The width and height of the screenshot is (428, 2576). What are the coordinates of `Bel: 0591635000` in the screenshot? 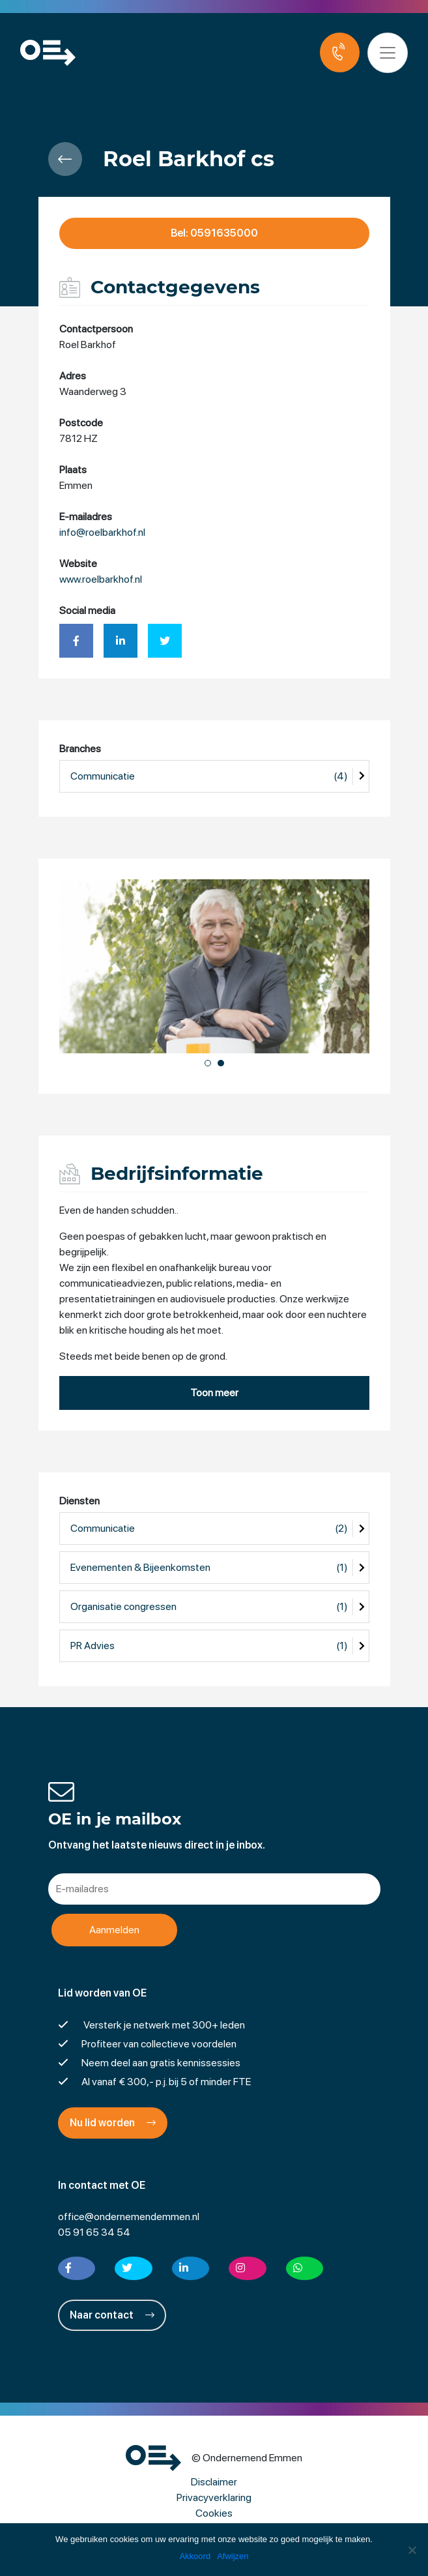 It's located at (214, 233).